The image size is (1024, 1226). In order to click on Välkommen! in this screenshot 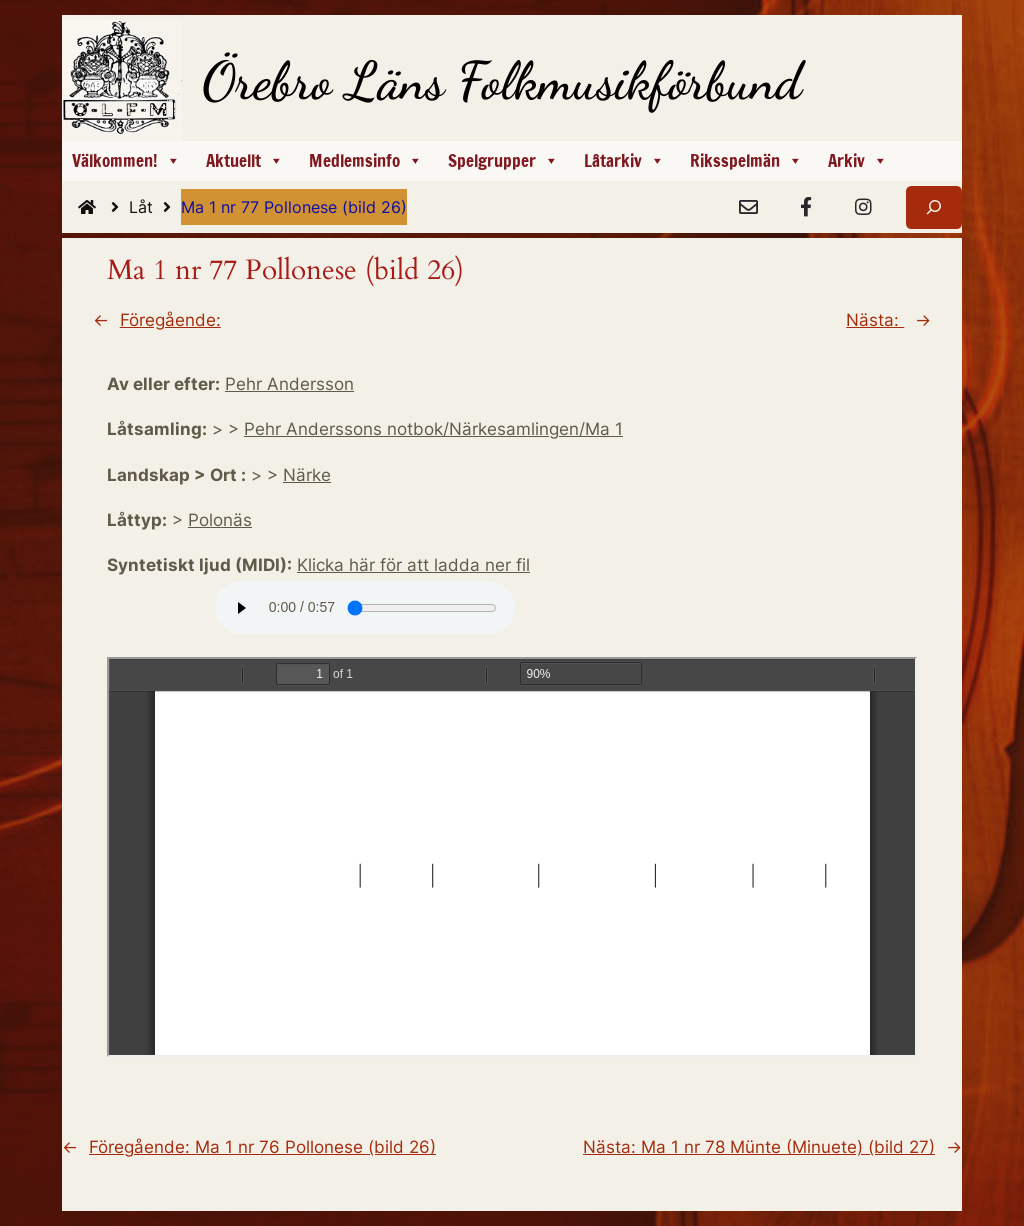, I will do `click(126, 161)`.